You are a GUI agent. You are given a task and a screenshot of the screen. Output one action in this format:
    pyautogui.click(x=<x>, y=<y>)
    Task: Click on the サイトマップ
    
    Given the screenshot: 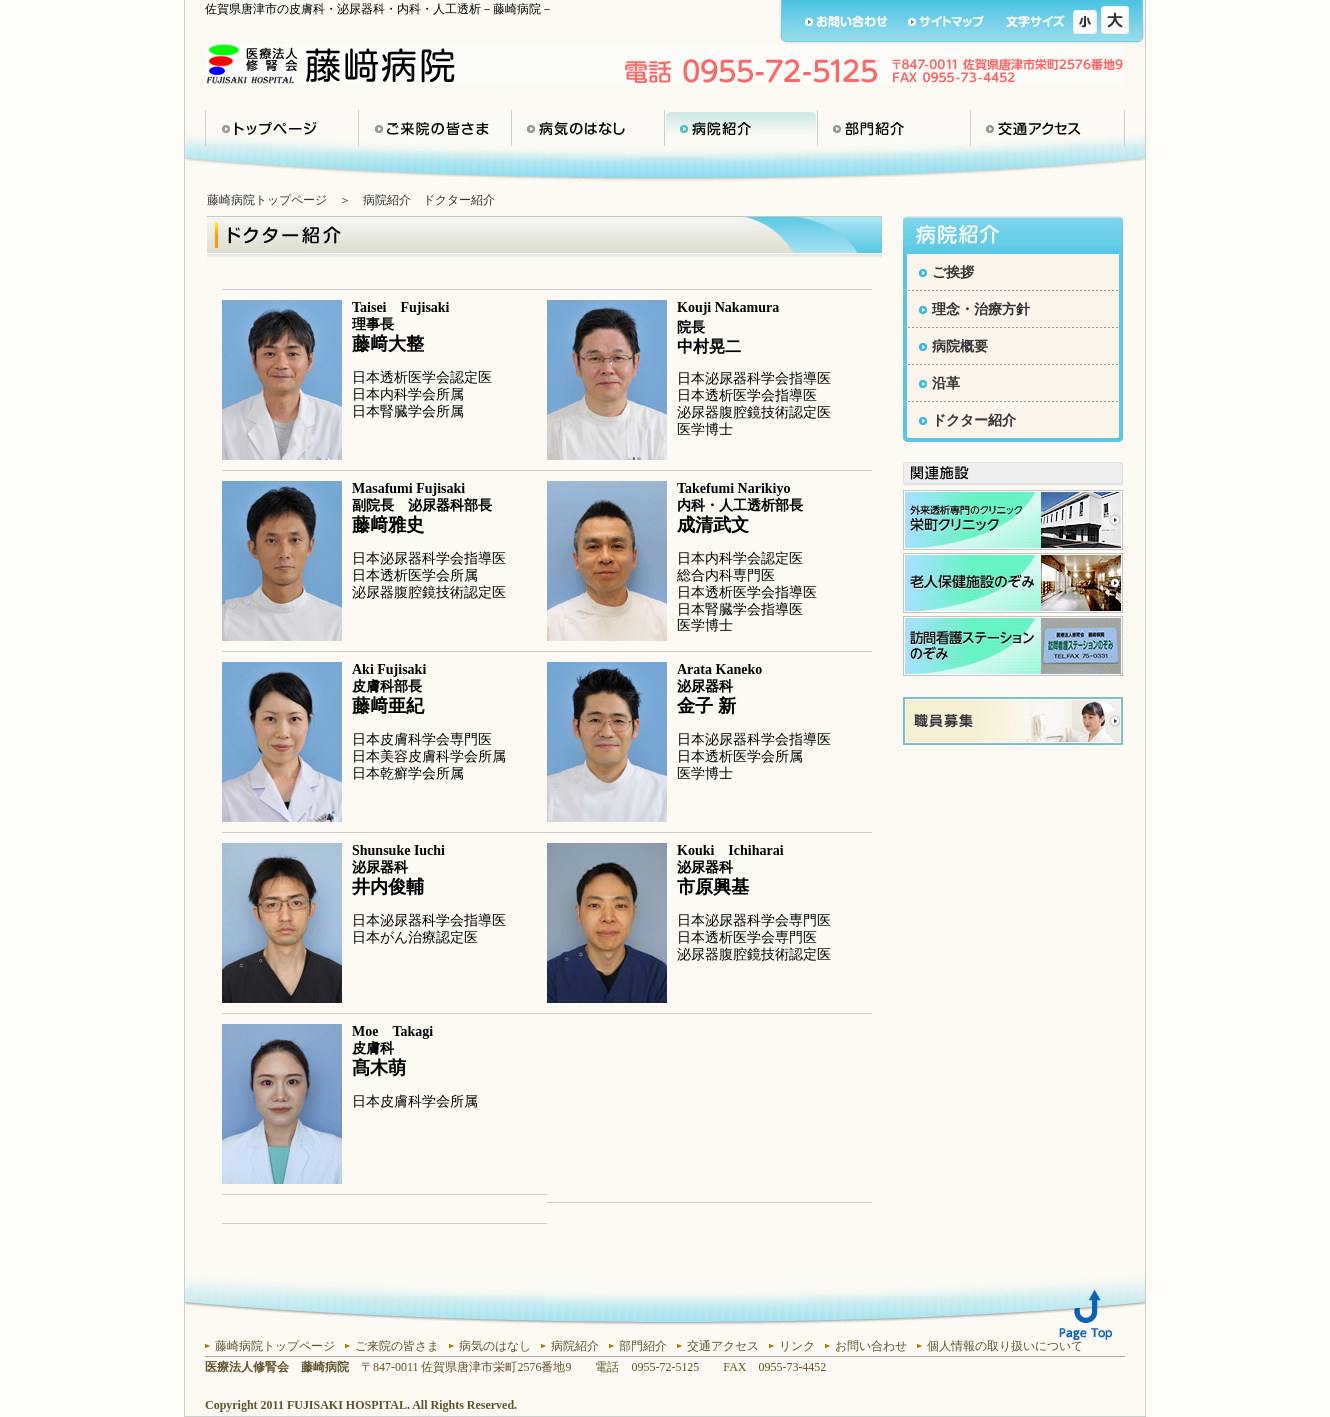 What is the action you would take?
    pyautogui.click(x=946, y=22)
    